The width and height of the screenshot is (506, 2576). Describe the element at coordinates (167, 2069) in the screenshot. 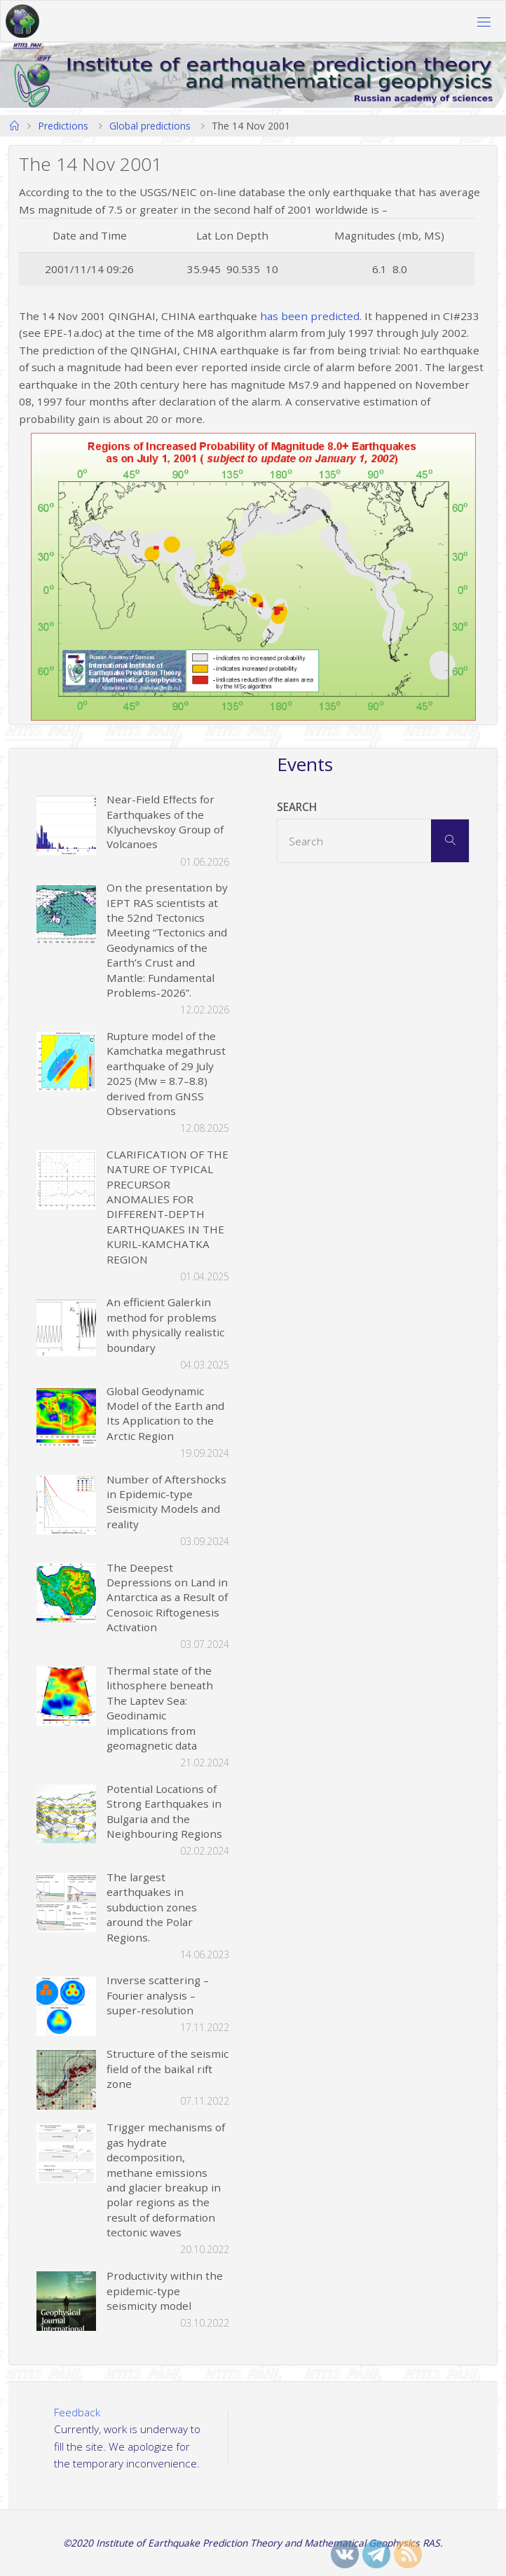

I see `Structure of the seismic field of the baikal rift zone` at that location.